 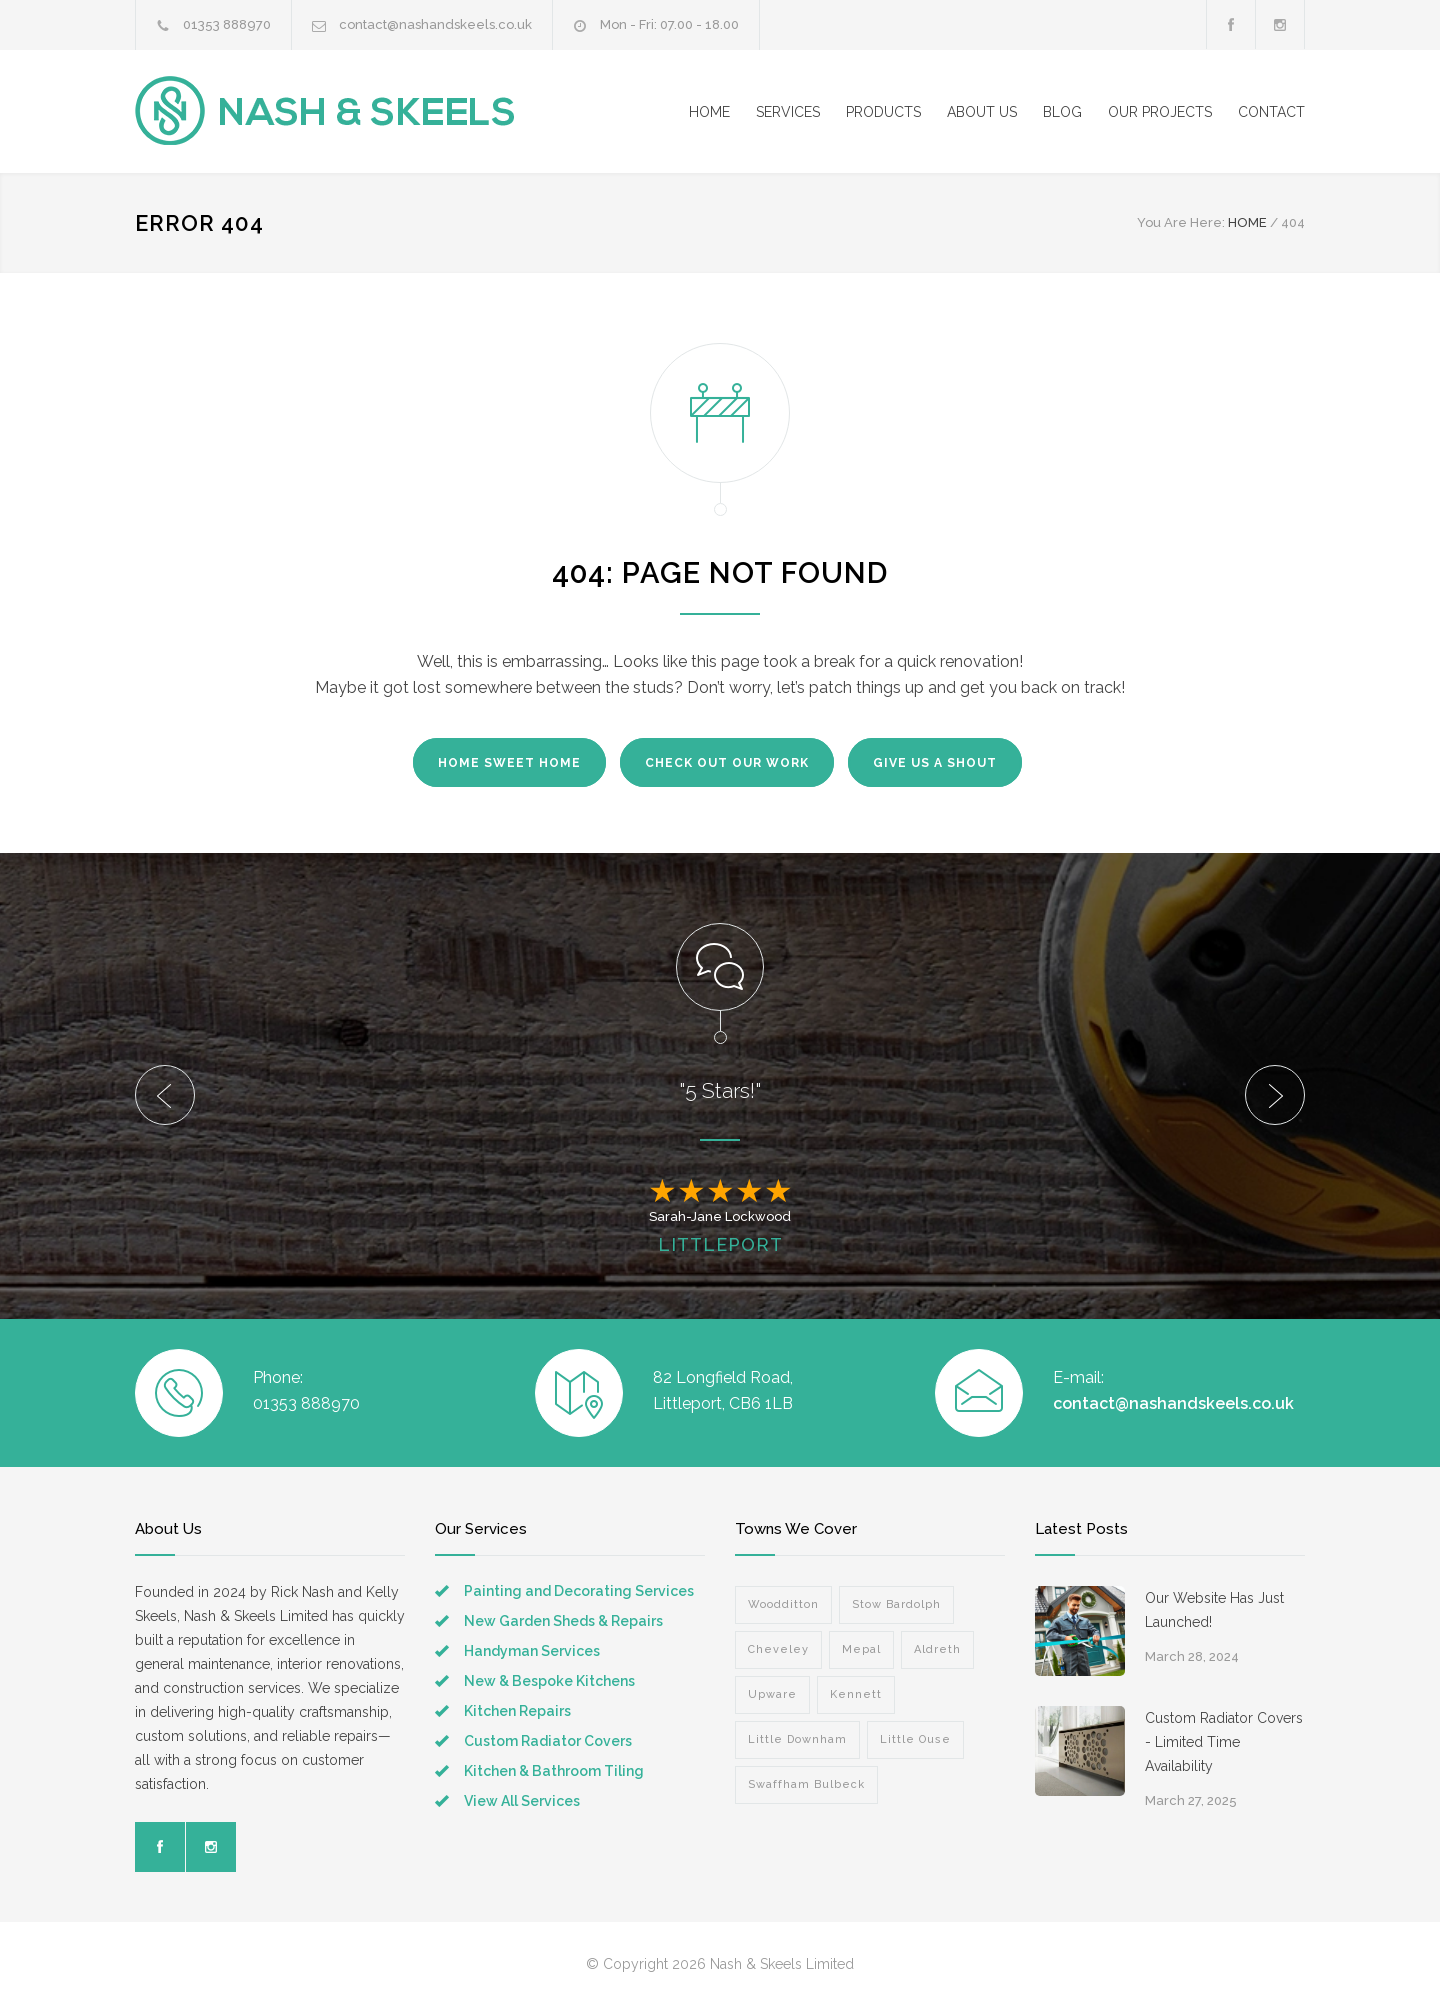 What do you see at coordinates (720, 1244) in the screenshot?
I see `LITTLEPORT` at bounding box center [720, 1244].